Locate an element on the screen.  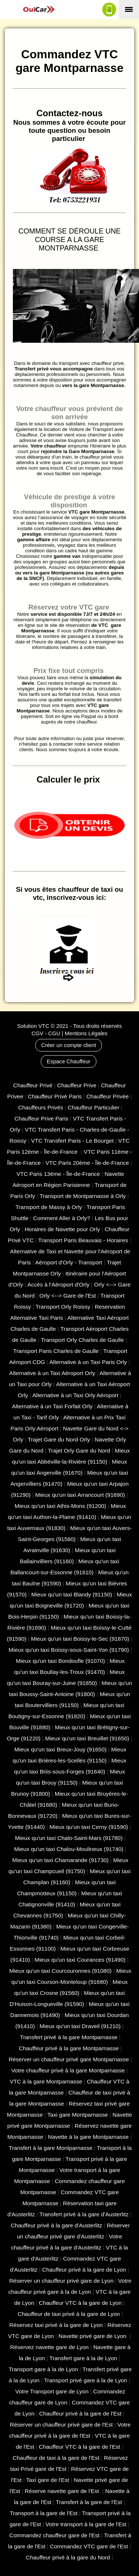
Réserver un chauffeur privé gare Montparnasse is located at coordinates (68, 2059).